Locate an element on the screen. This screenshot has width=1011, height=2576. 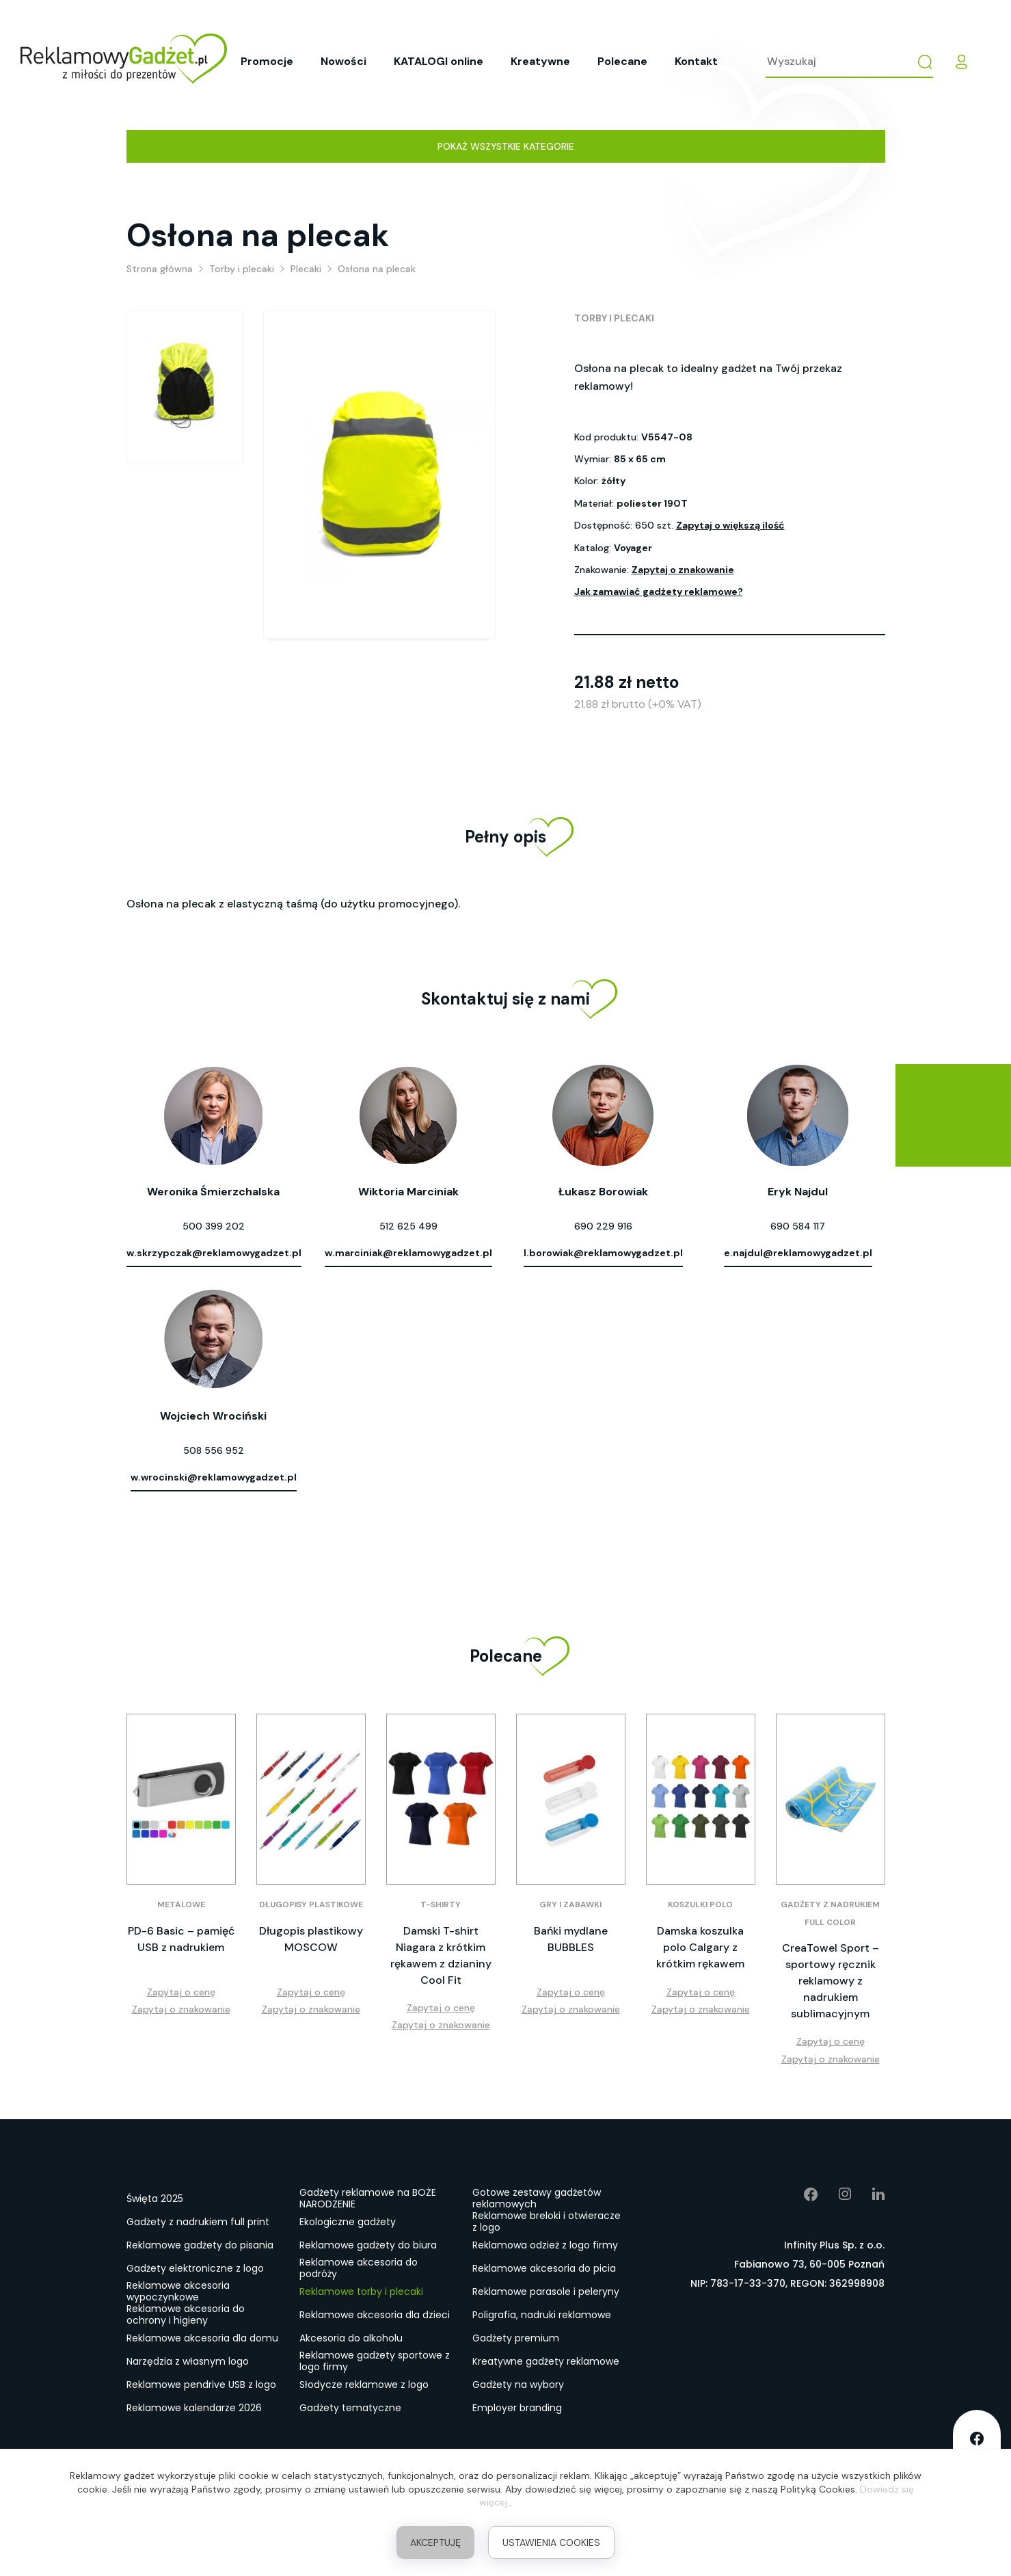
Poligrafia, nadruki reklamowe is located at coordinates (541, 2315).